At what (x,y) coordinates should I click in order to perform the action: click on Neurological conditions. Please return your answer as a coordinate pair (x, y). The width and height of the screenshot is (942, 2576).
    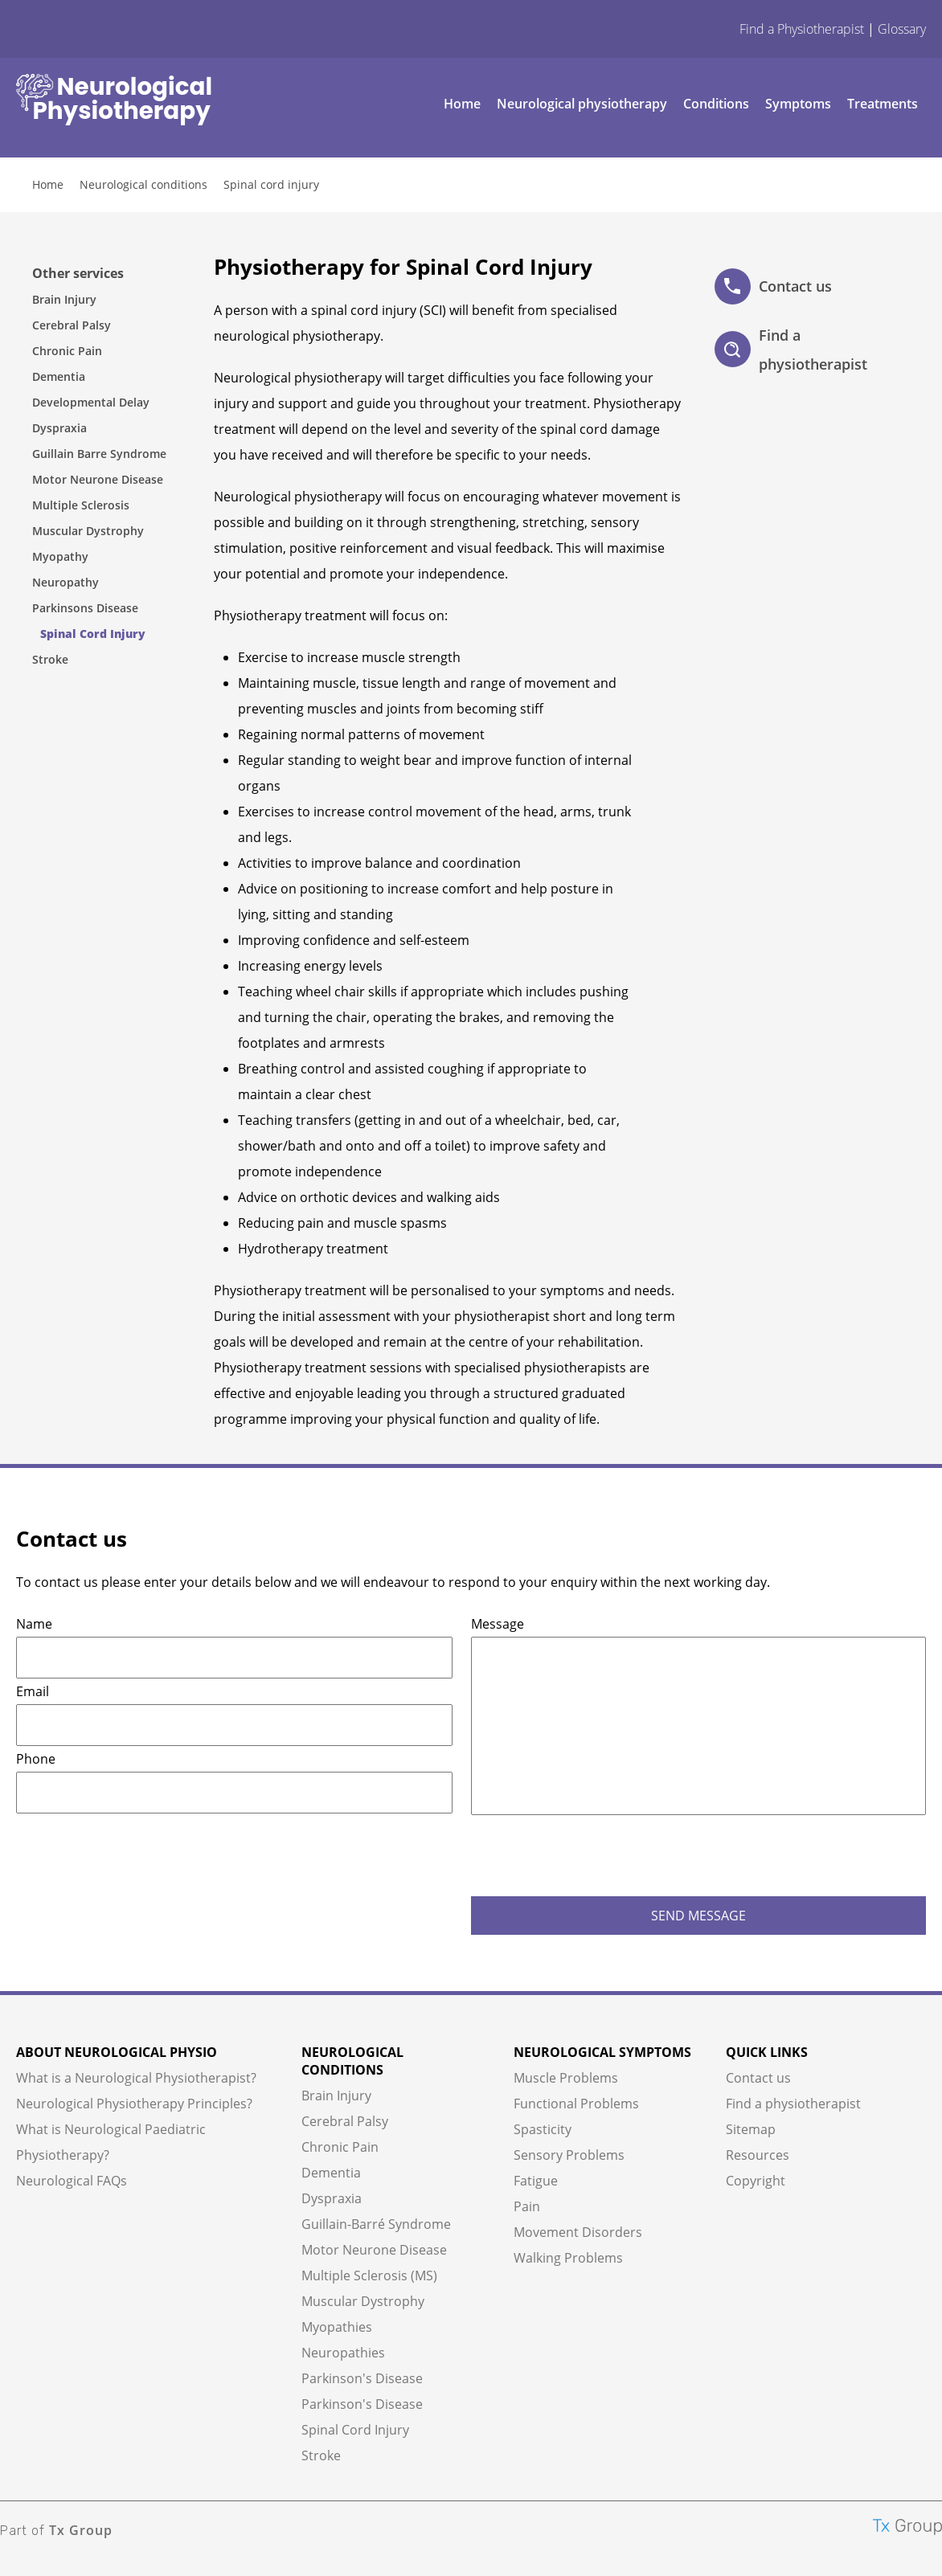
    Looking at the image, I should click on (143, 184).